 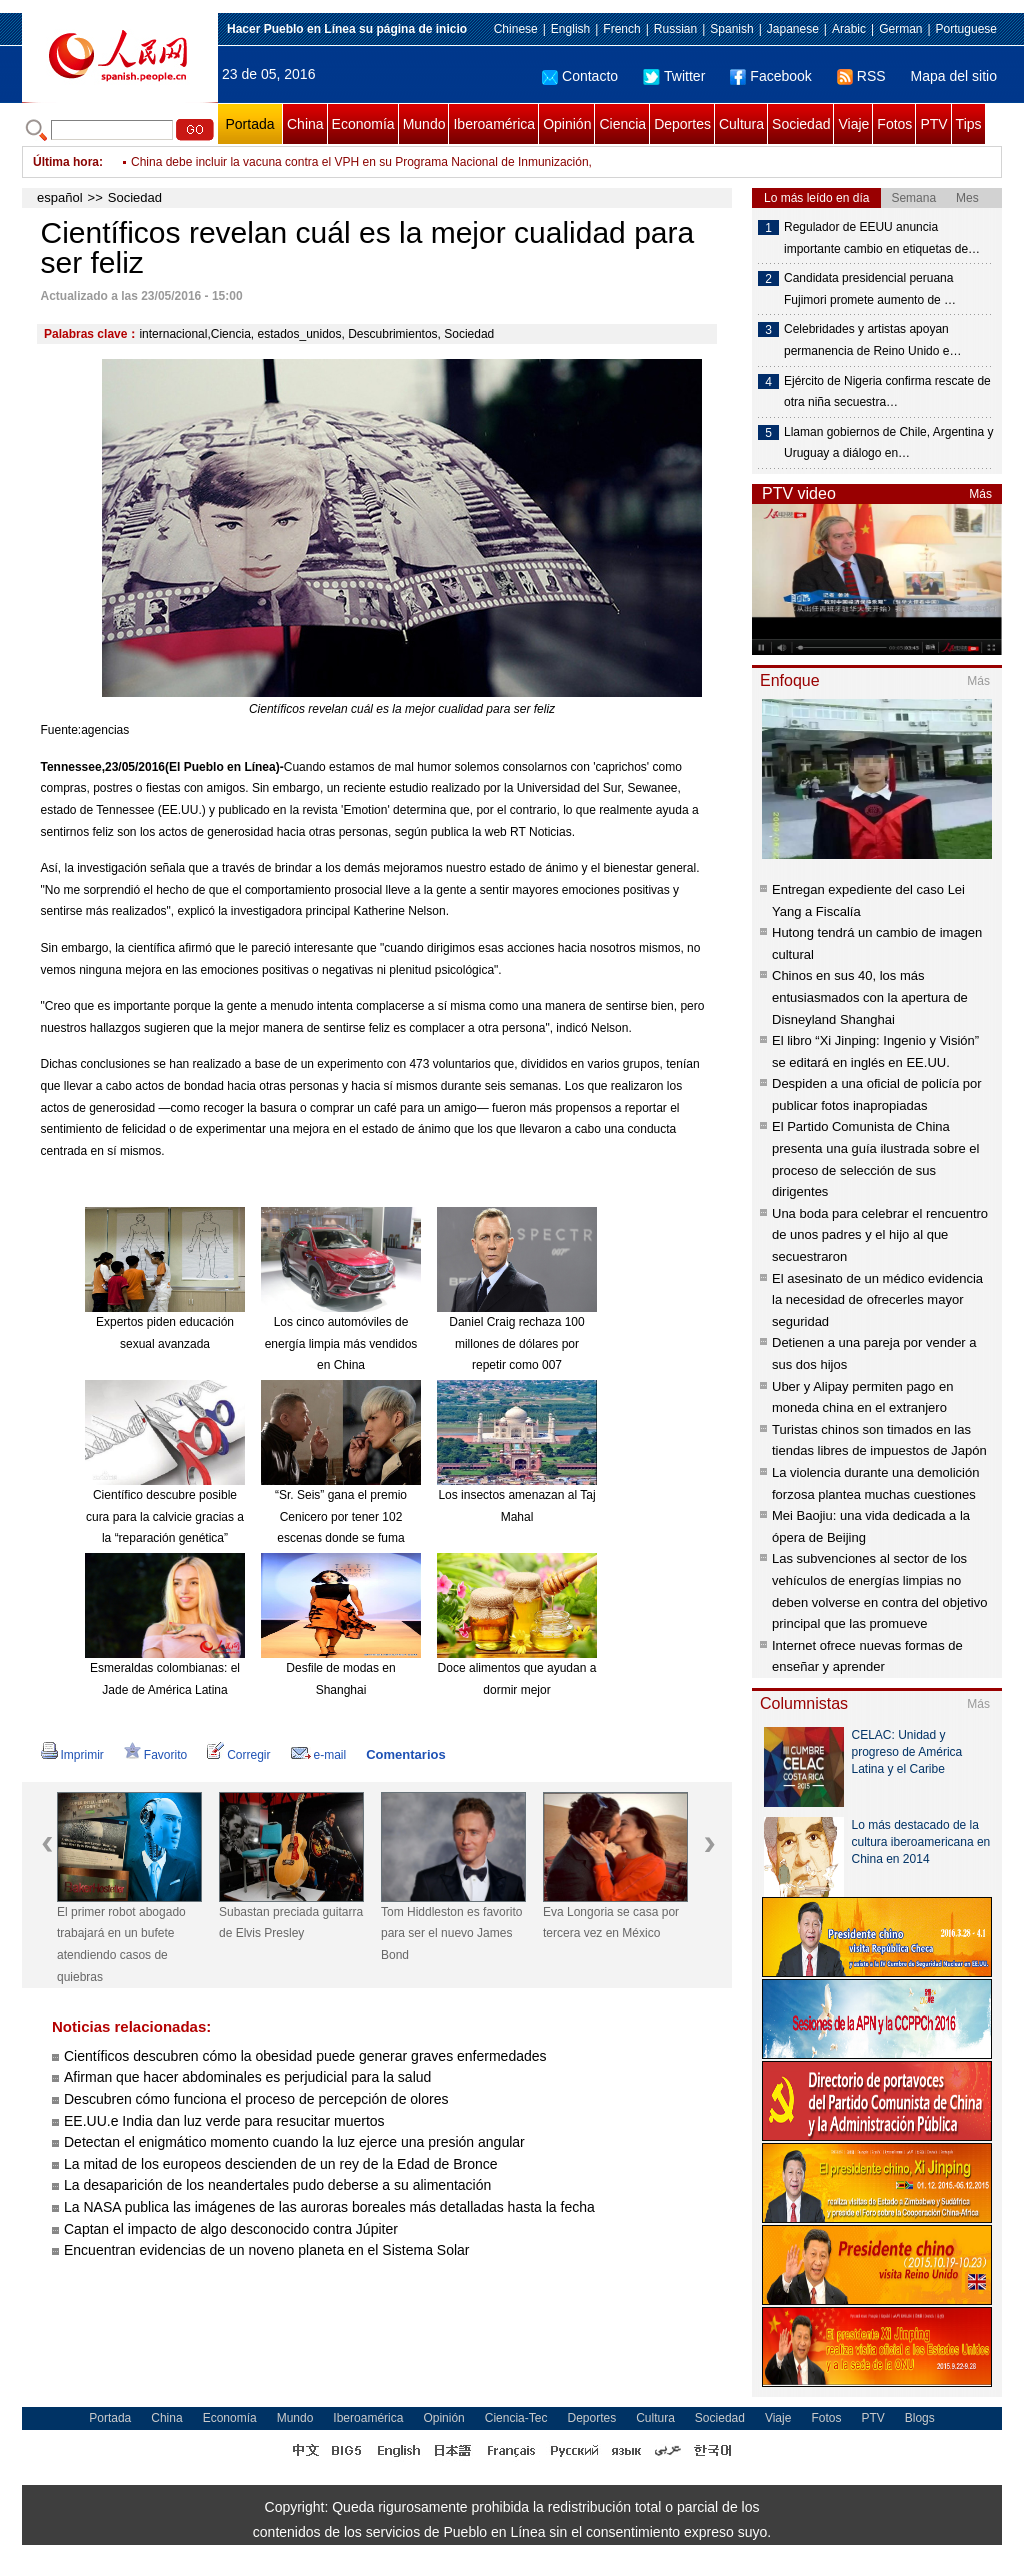 What do you see at coordinates (281, 2164) in the screenshot?
I see `La mitad de los europeos descienden de un rey de la Edad de Bronce` at bounding box center [281, 2164].